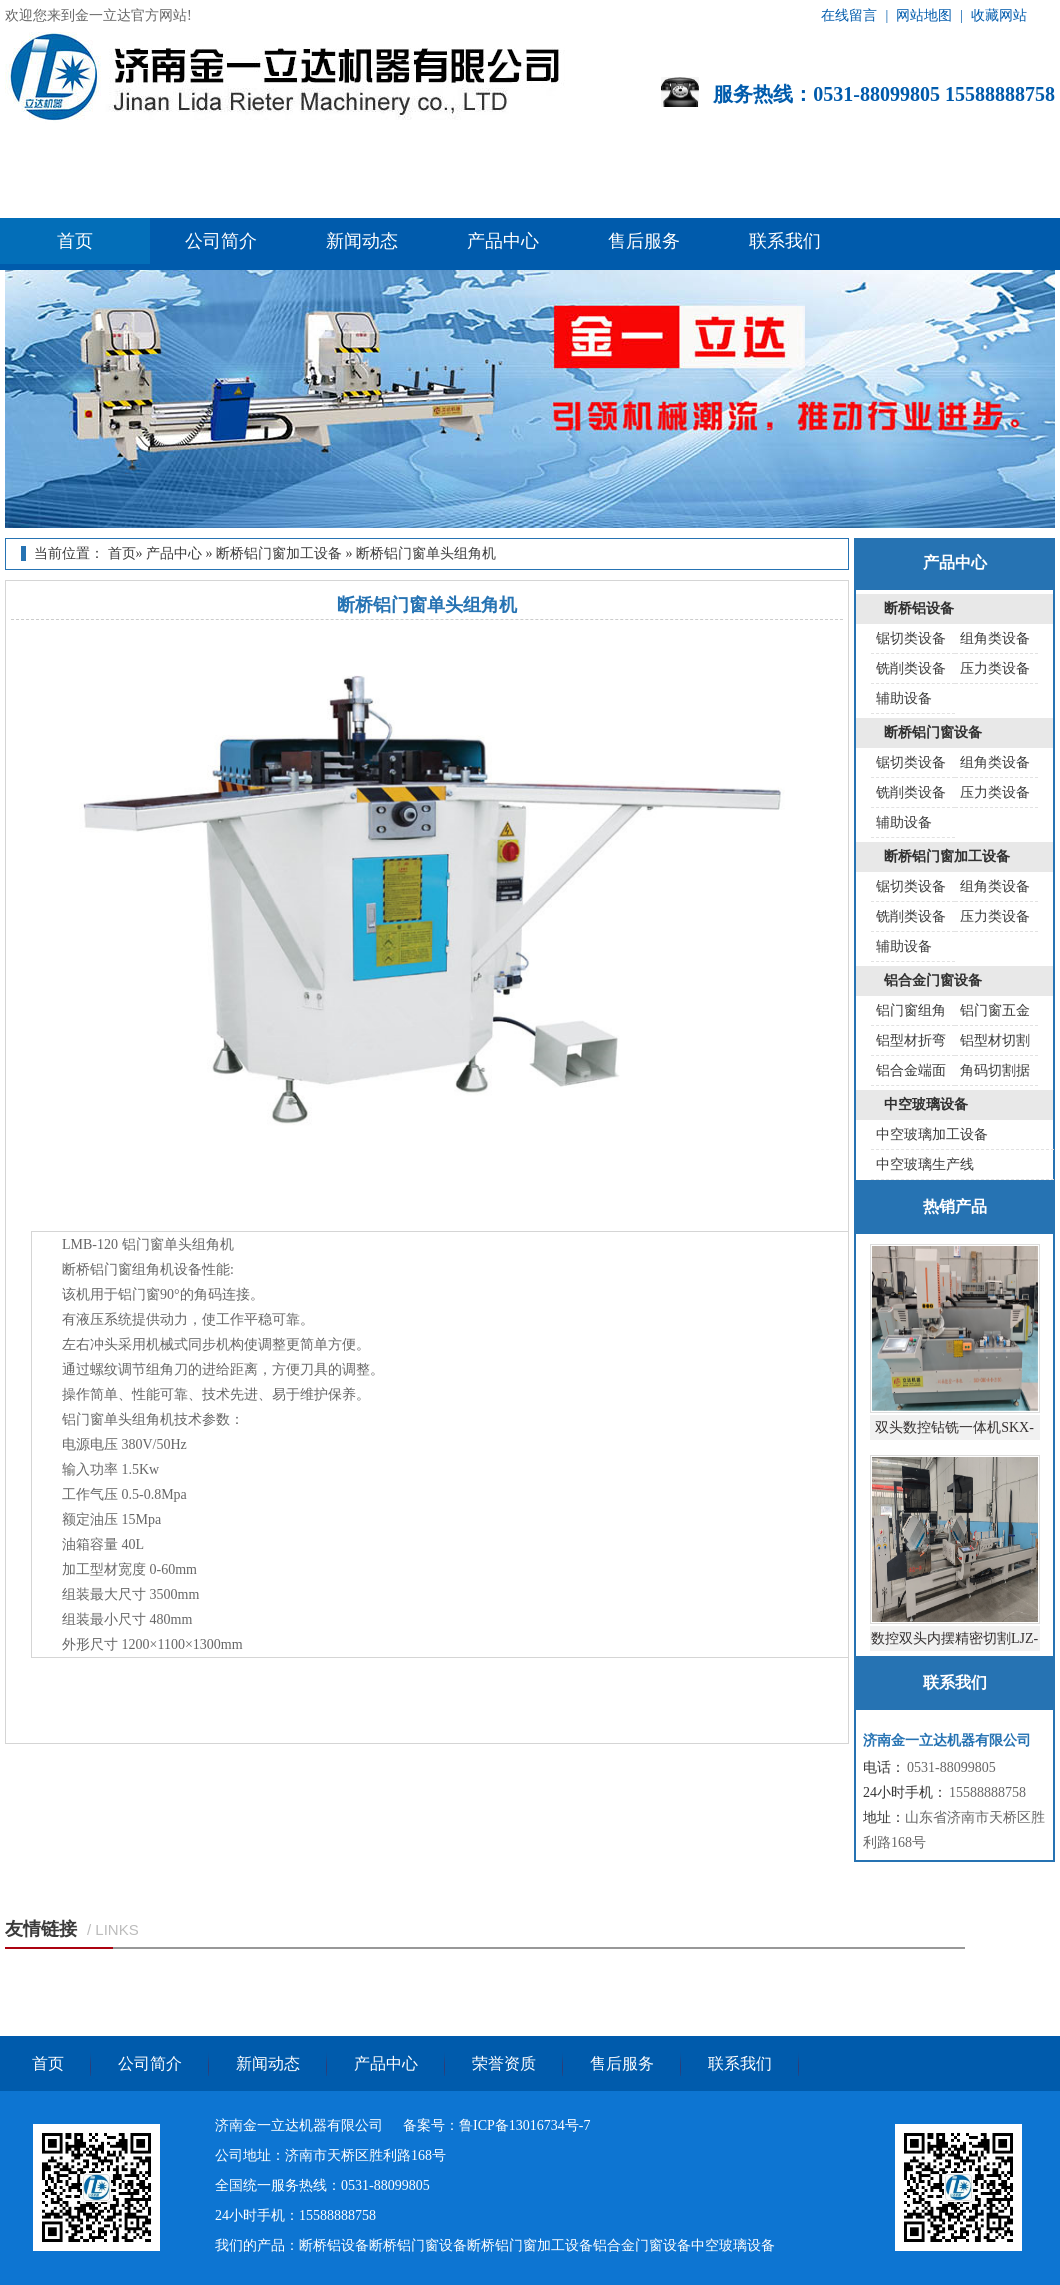  Describe the element at coordinates (362, 241) in the screenshot. I see `新闻动态` at that location.